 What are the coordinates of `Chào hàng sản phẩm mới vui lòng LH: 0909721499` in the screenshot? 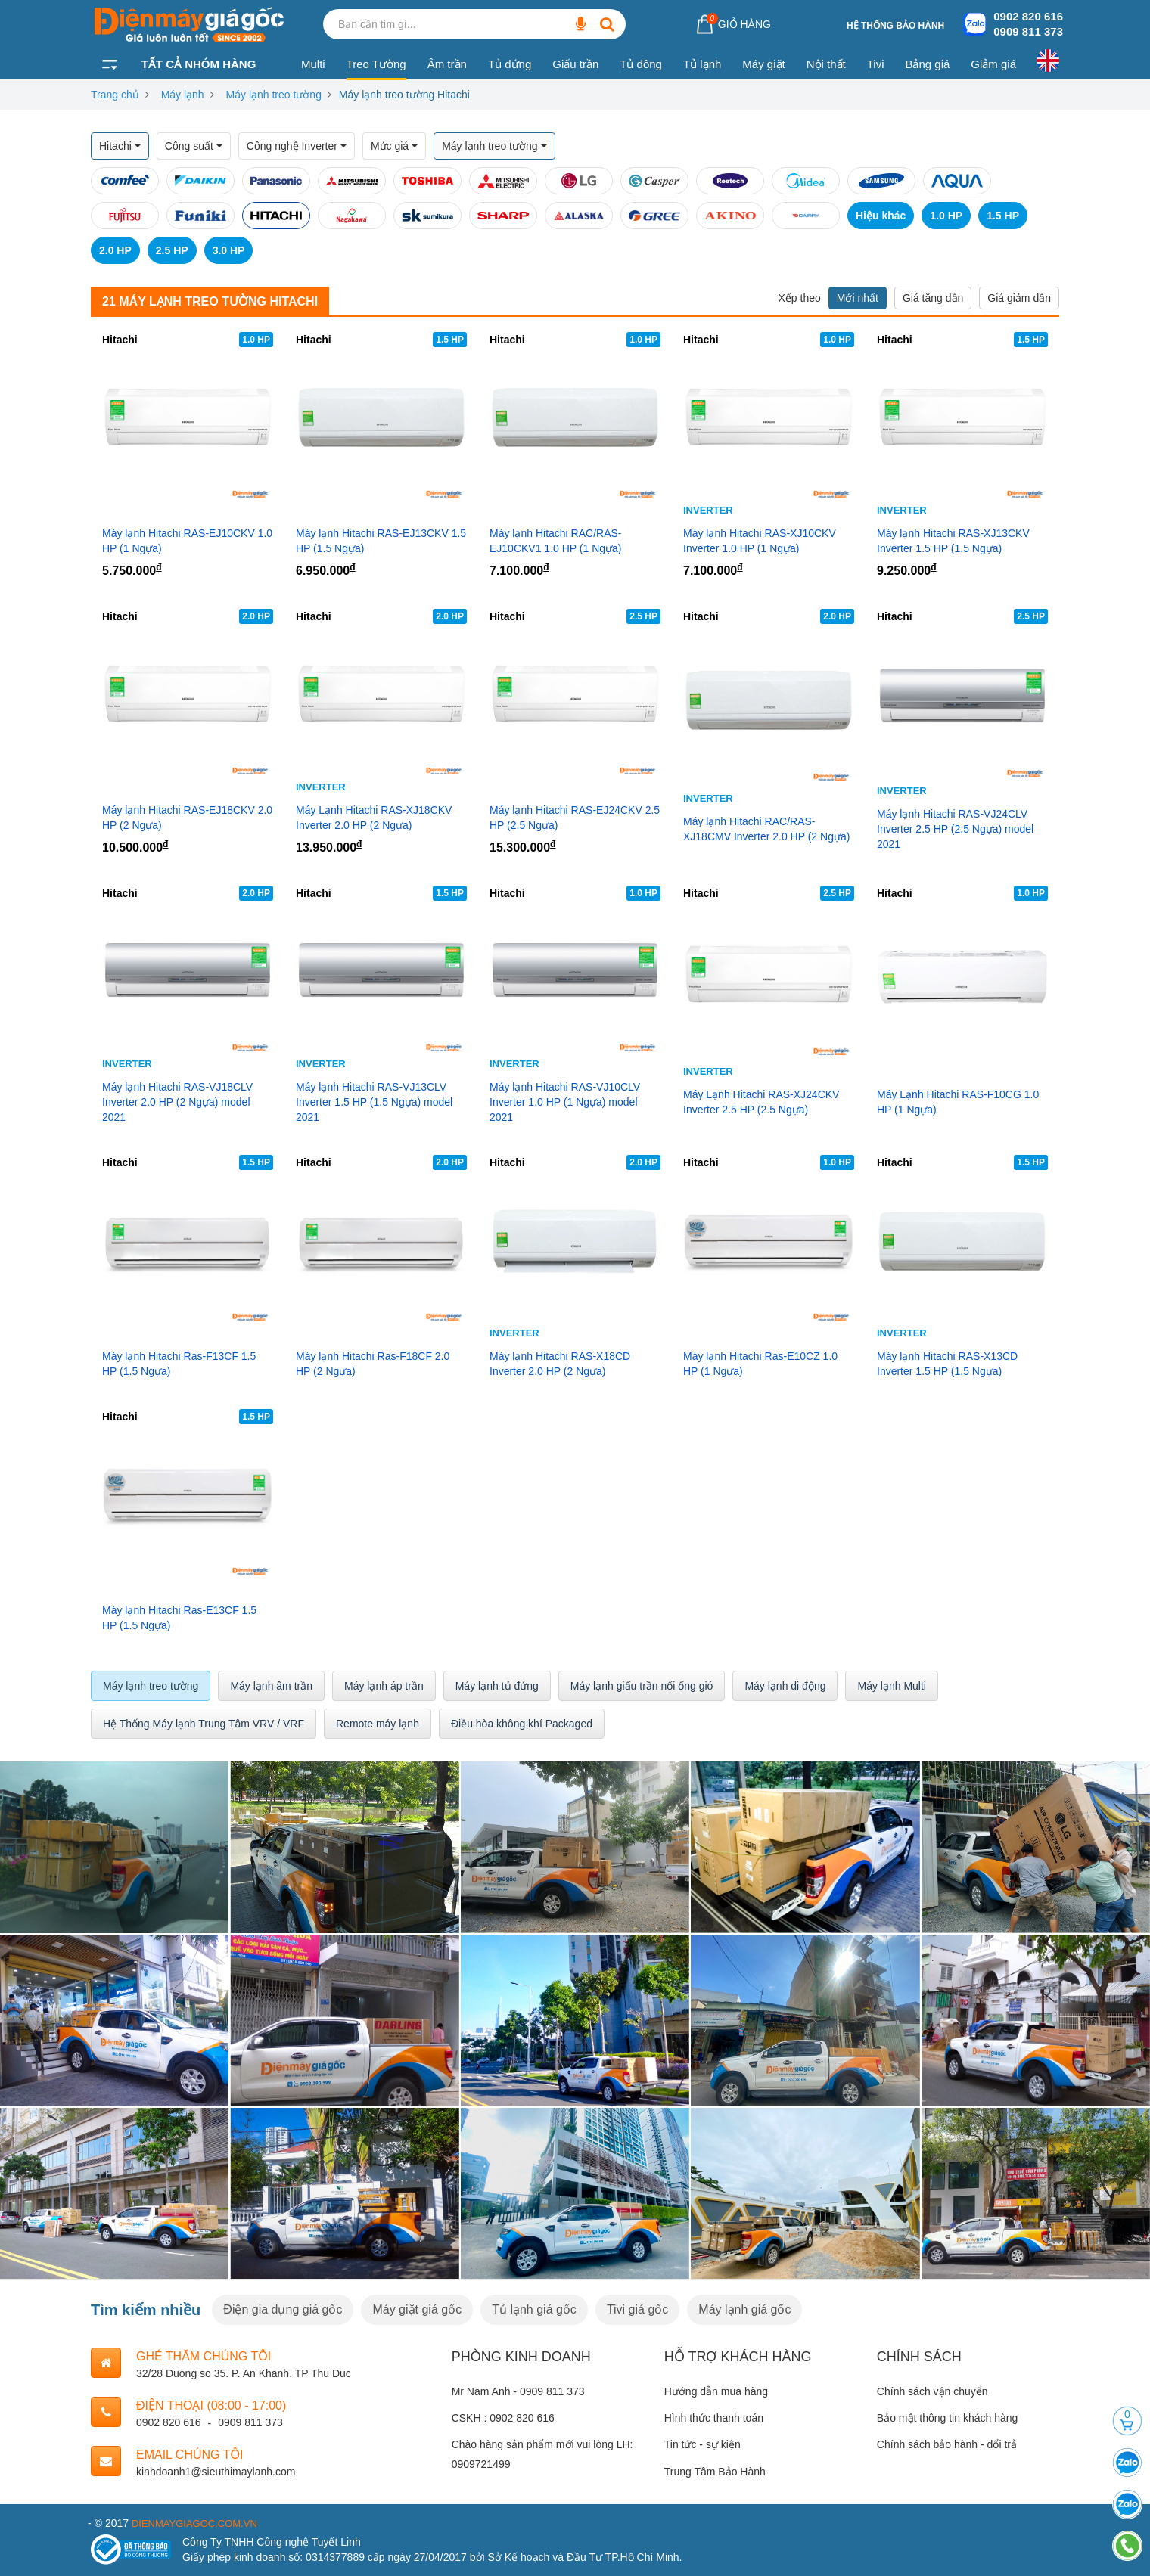 It's located at (542, 2453).